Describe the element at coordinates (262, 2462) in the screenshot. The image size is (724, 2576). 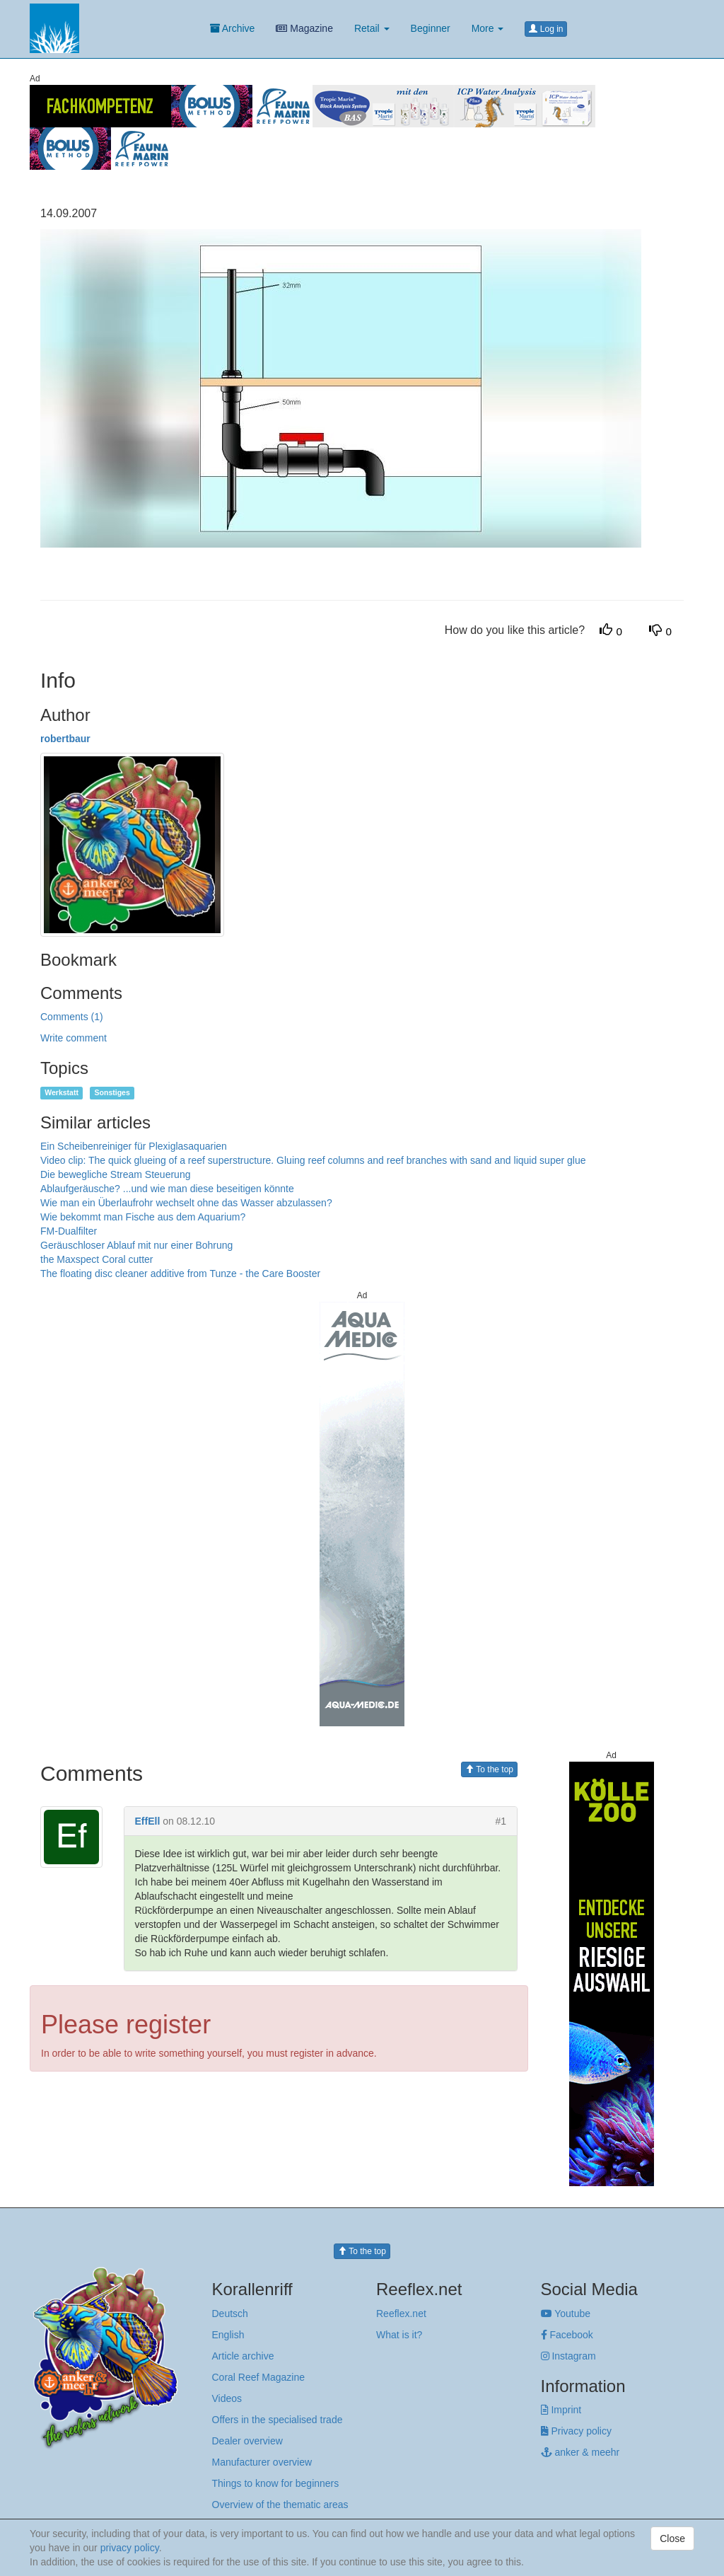
I see `Manufacturer overview` at that location.